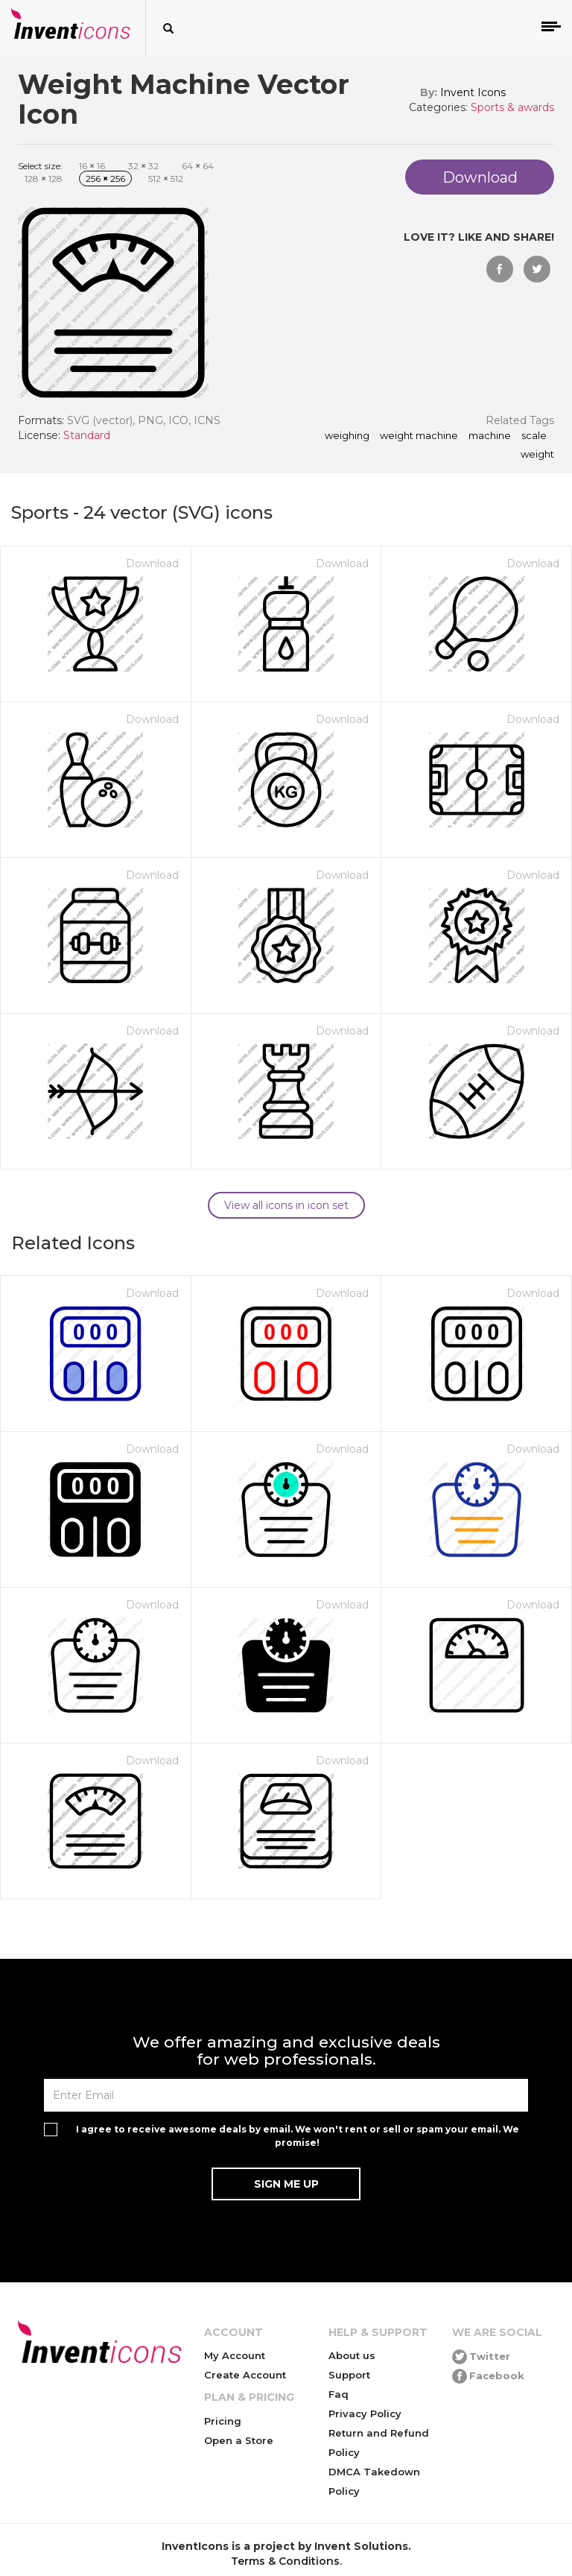 This screenshot has height=2576, width=572. What do you see at coordinates (86, 435) in the screenshot?
I see `Standard` at bounding box center [86, 435].